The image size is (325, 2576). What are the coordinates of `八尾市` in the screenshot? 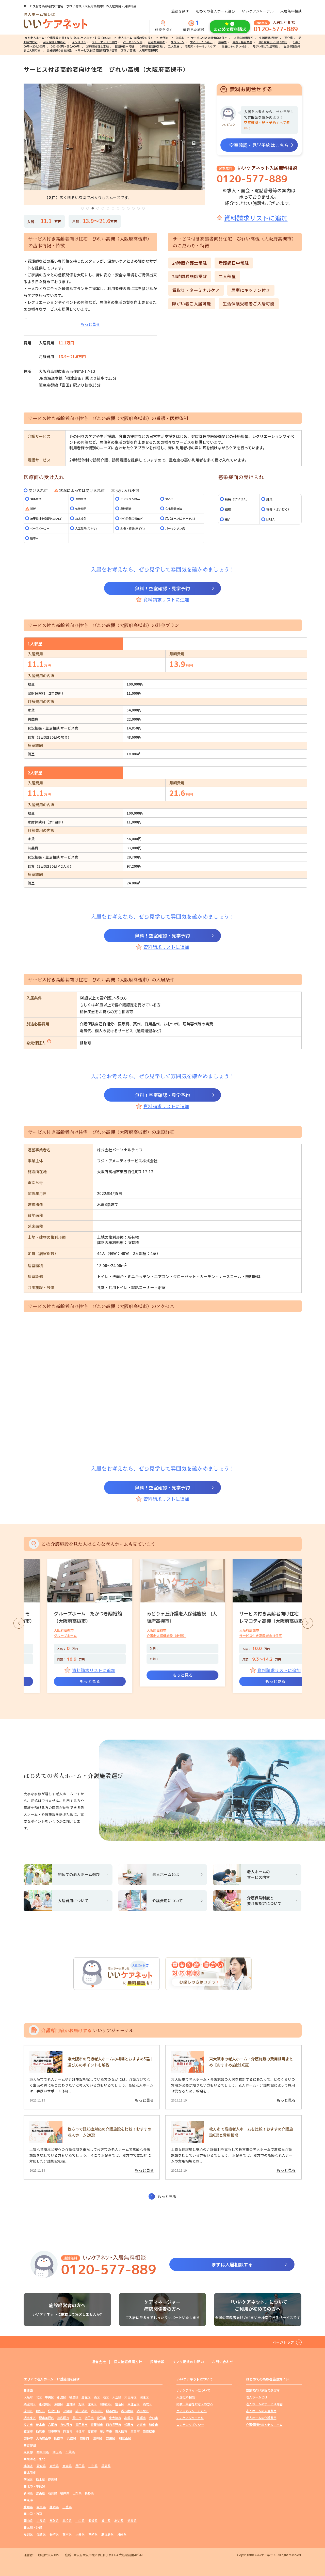 It's located at (52, 2424).